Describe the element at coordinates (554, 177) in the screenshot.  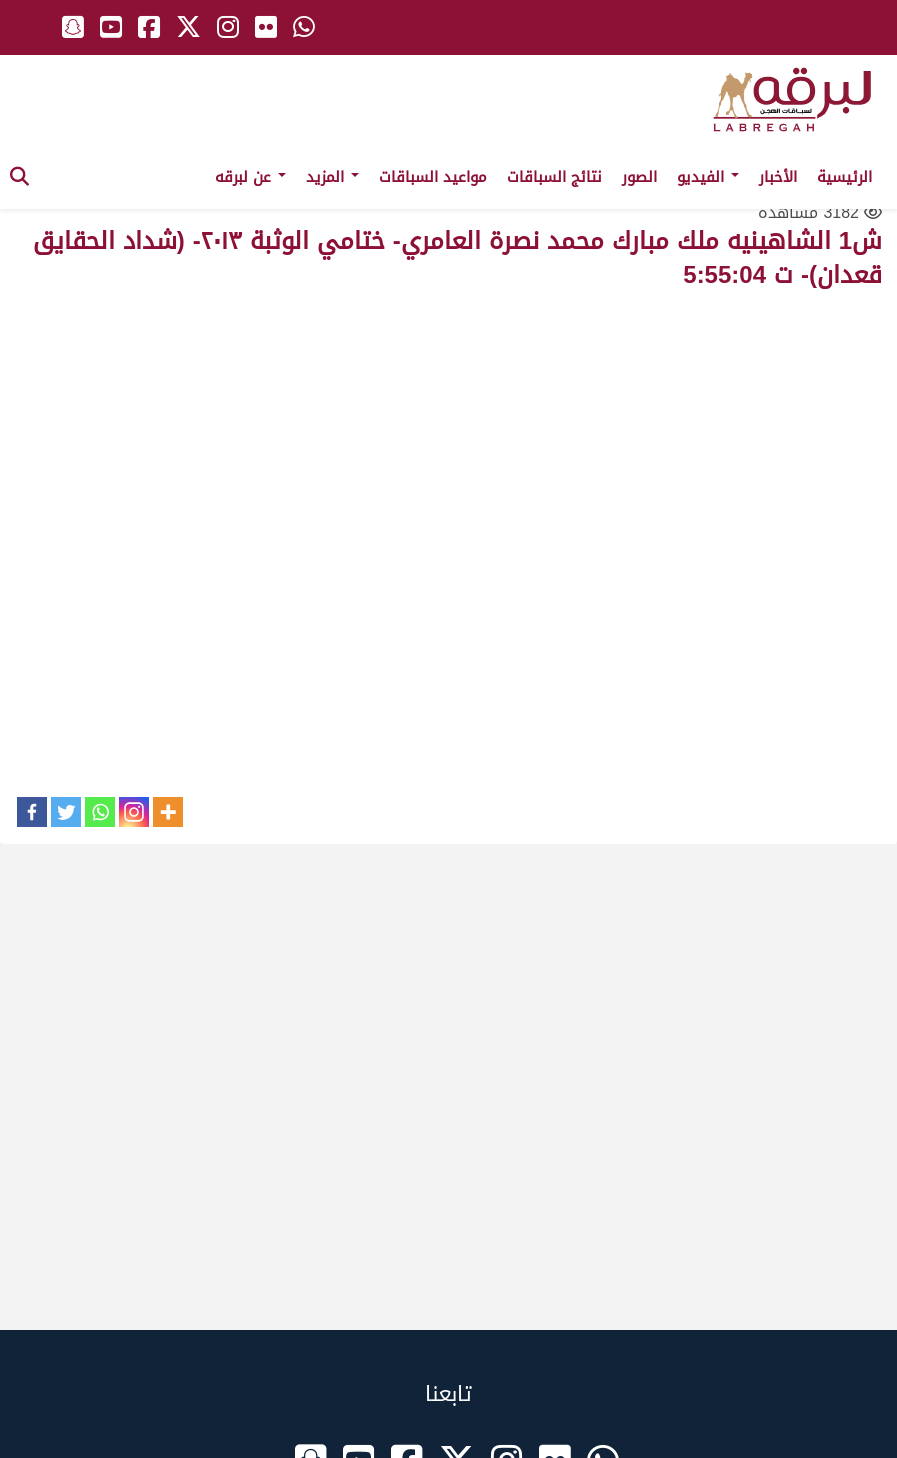
I see `نتائج السباقات` at that location.